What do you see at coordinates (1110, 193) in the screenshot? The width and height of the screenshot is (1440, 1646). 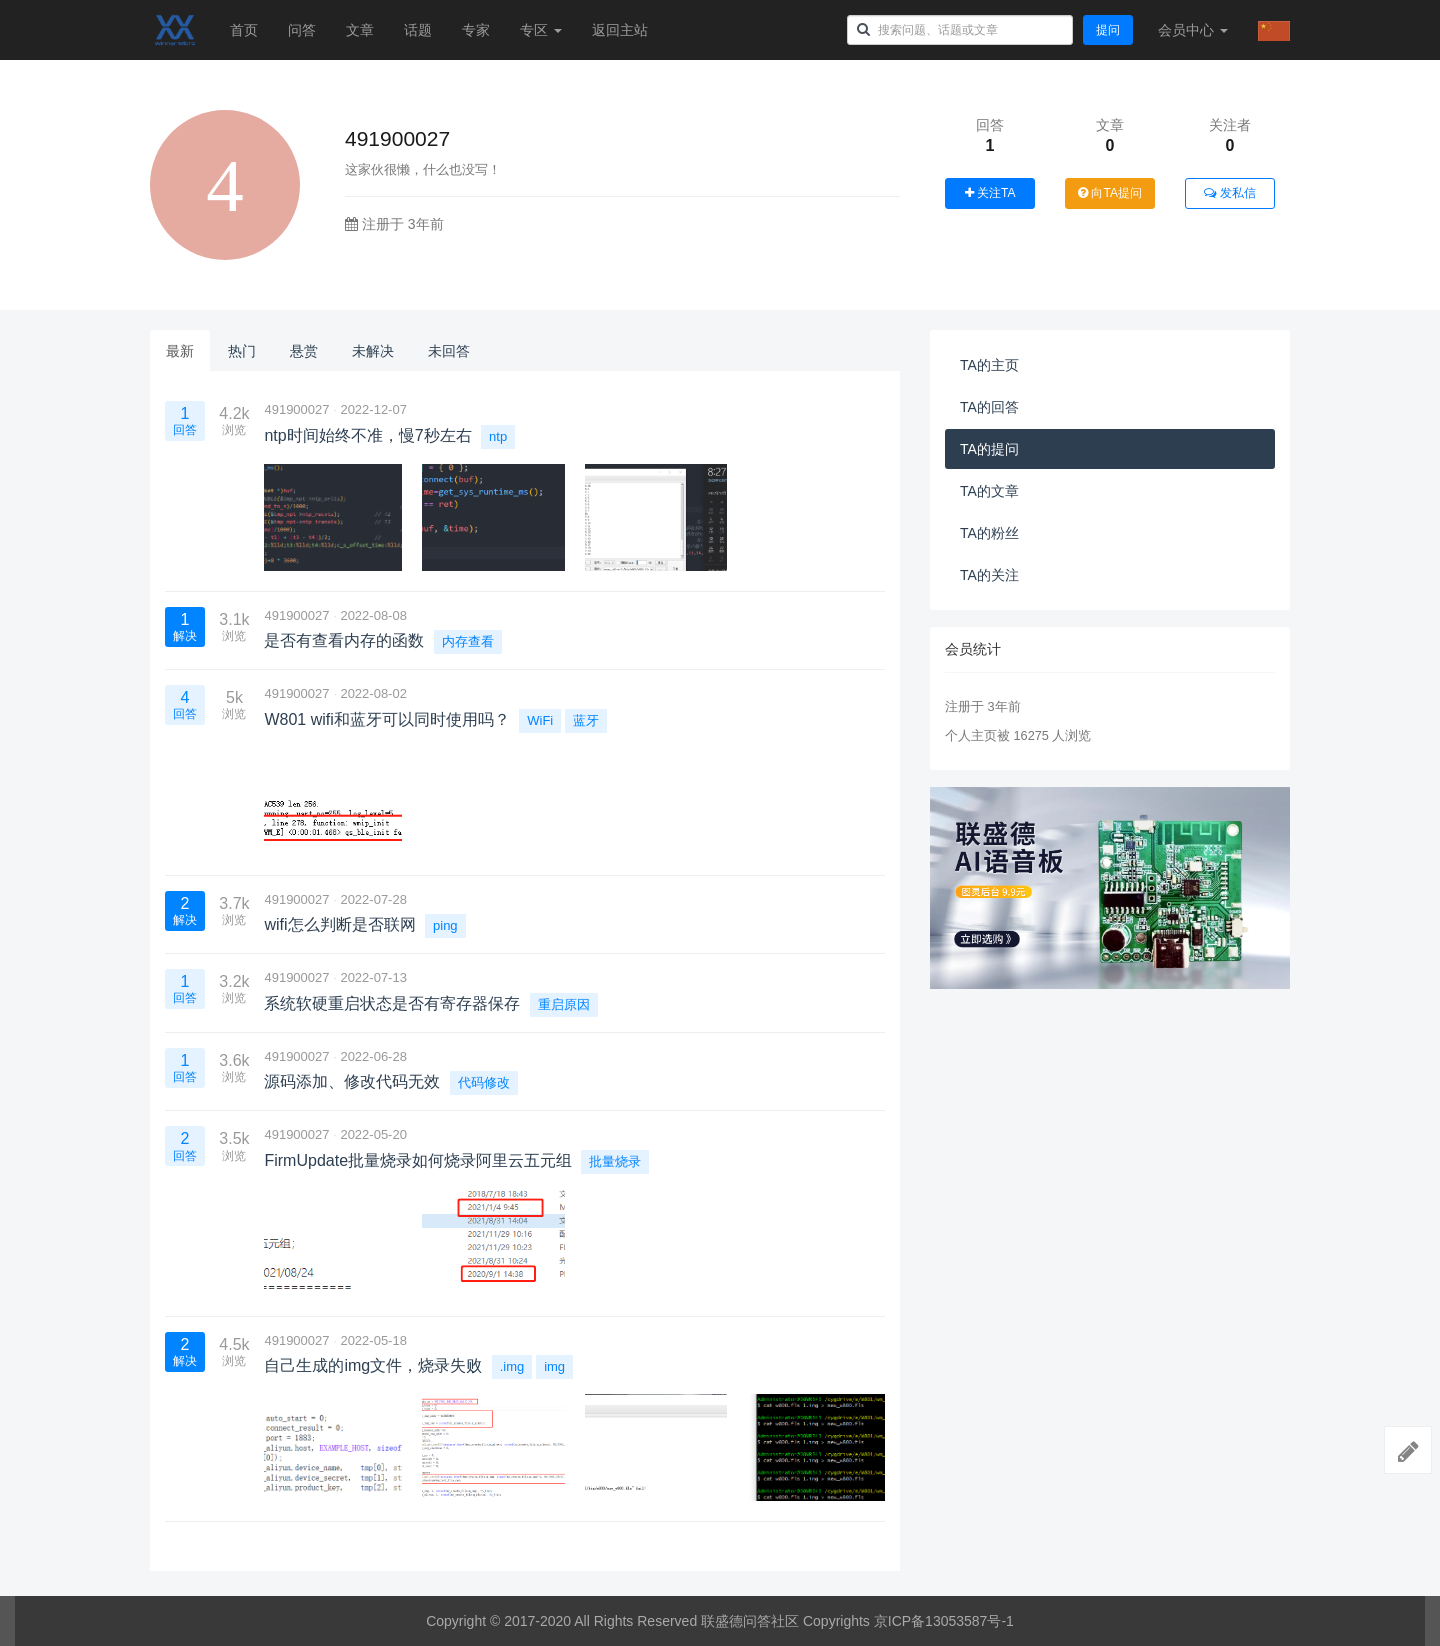 I see `向TA提问` at bounding box center [1110, 193].